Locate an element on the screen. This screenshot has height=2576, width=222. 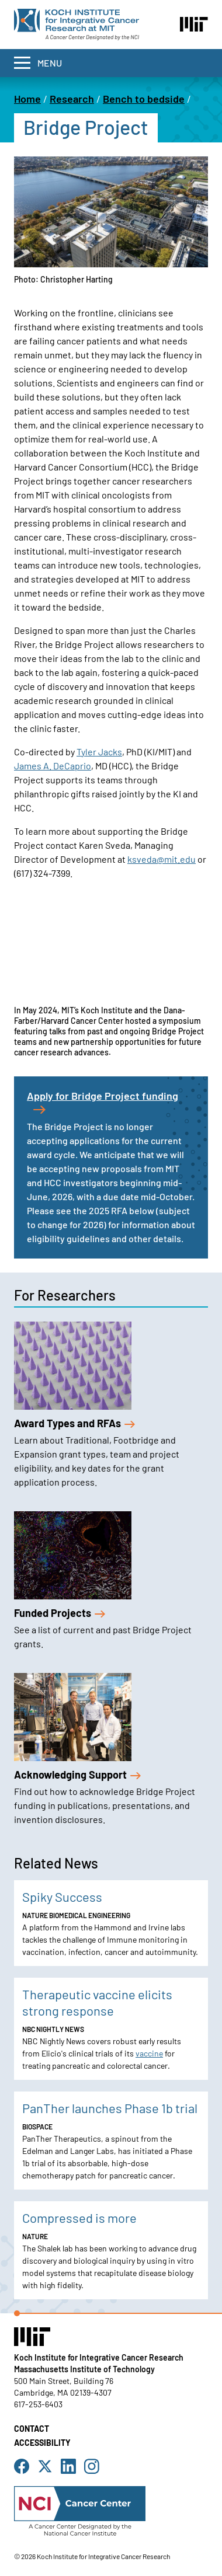
James A. DeCaprio is located at coordinates (52, 765).